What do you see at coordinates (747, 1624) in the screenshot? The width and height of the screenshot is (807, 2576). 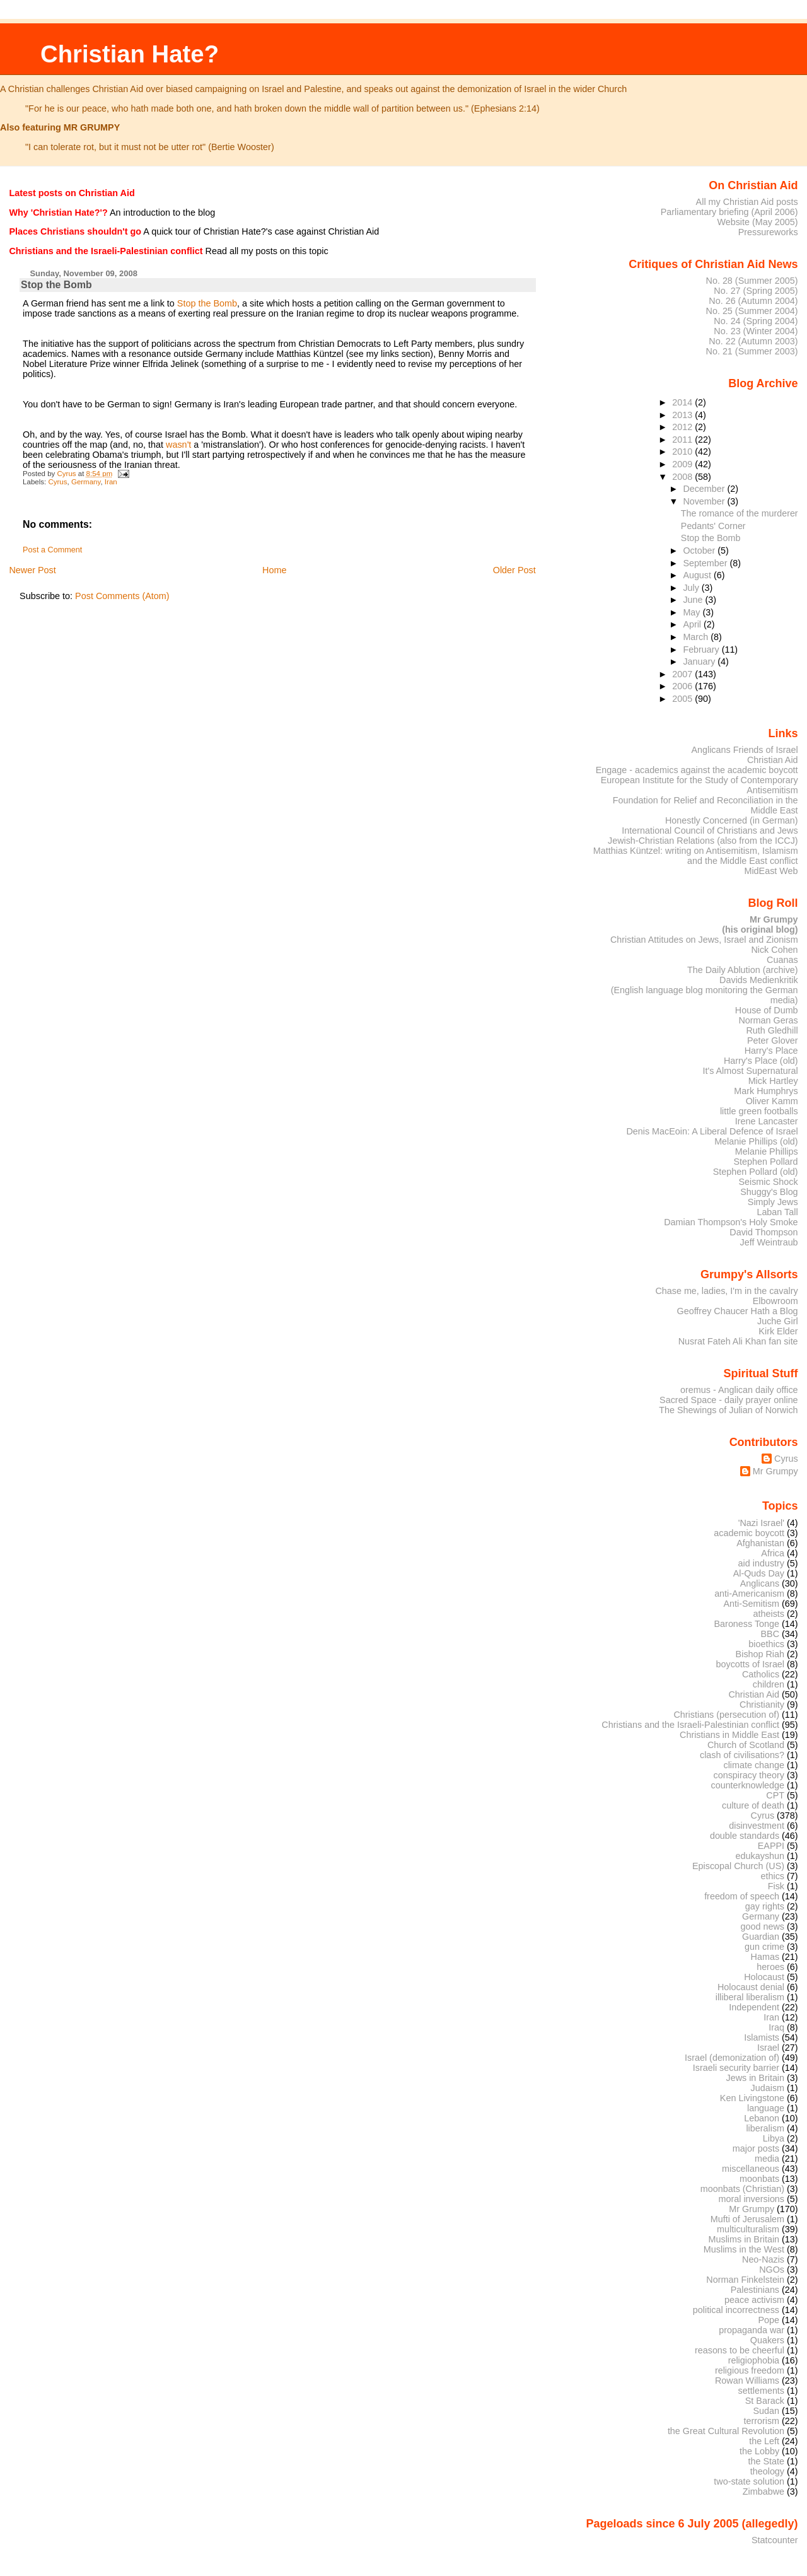 I see `Baroness Tonge` at bounding box center [747, 1624].